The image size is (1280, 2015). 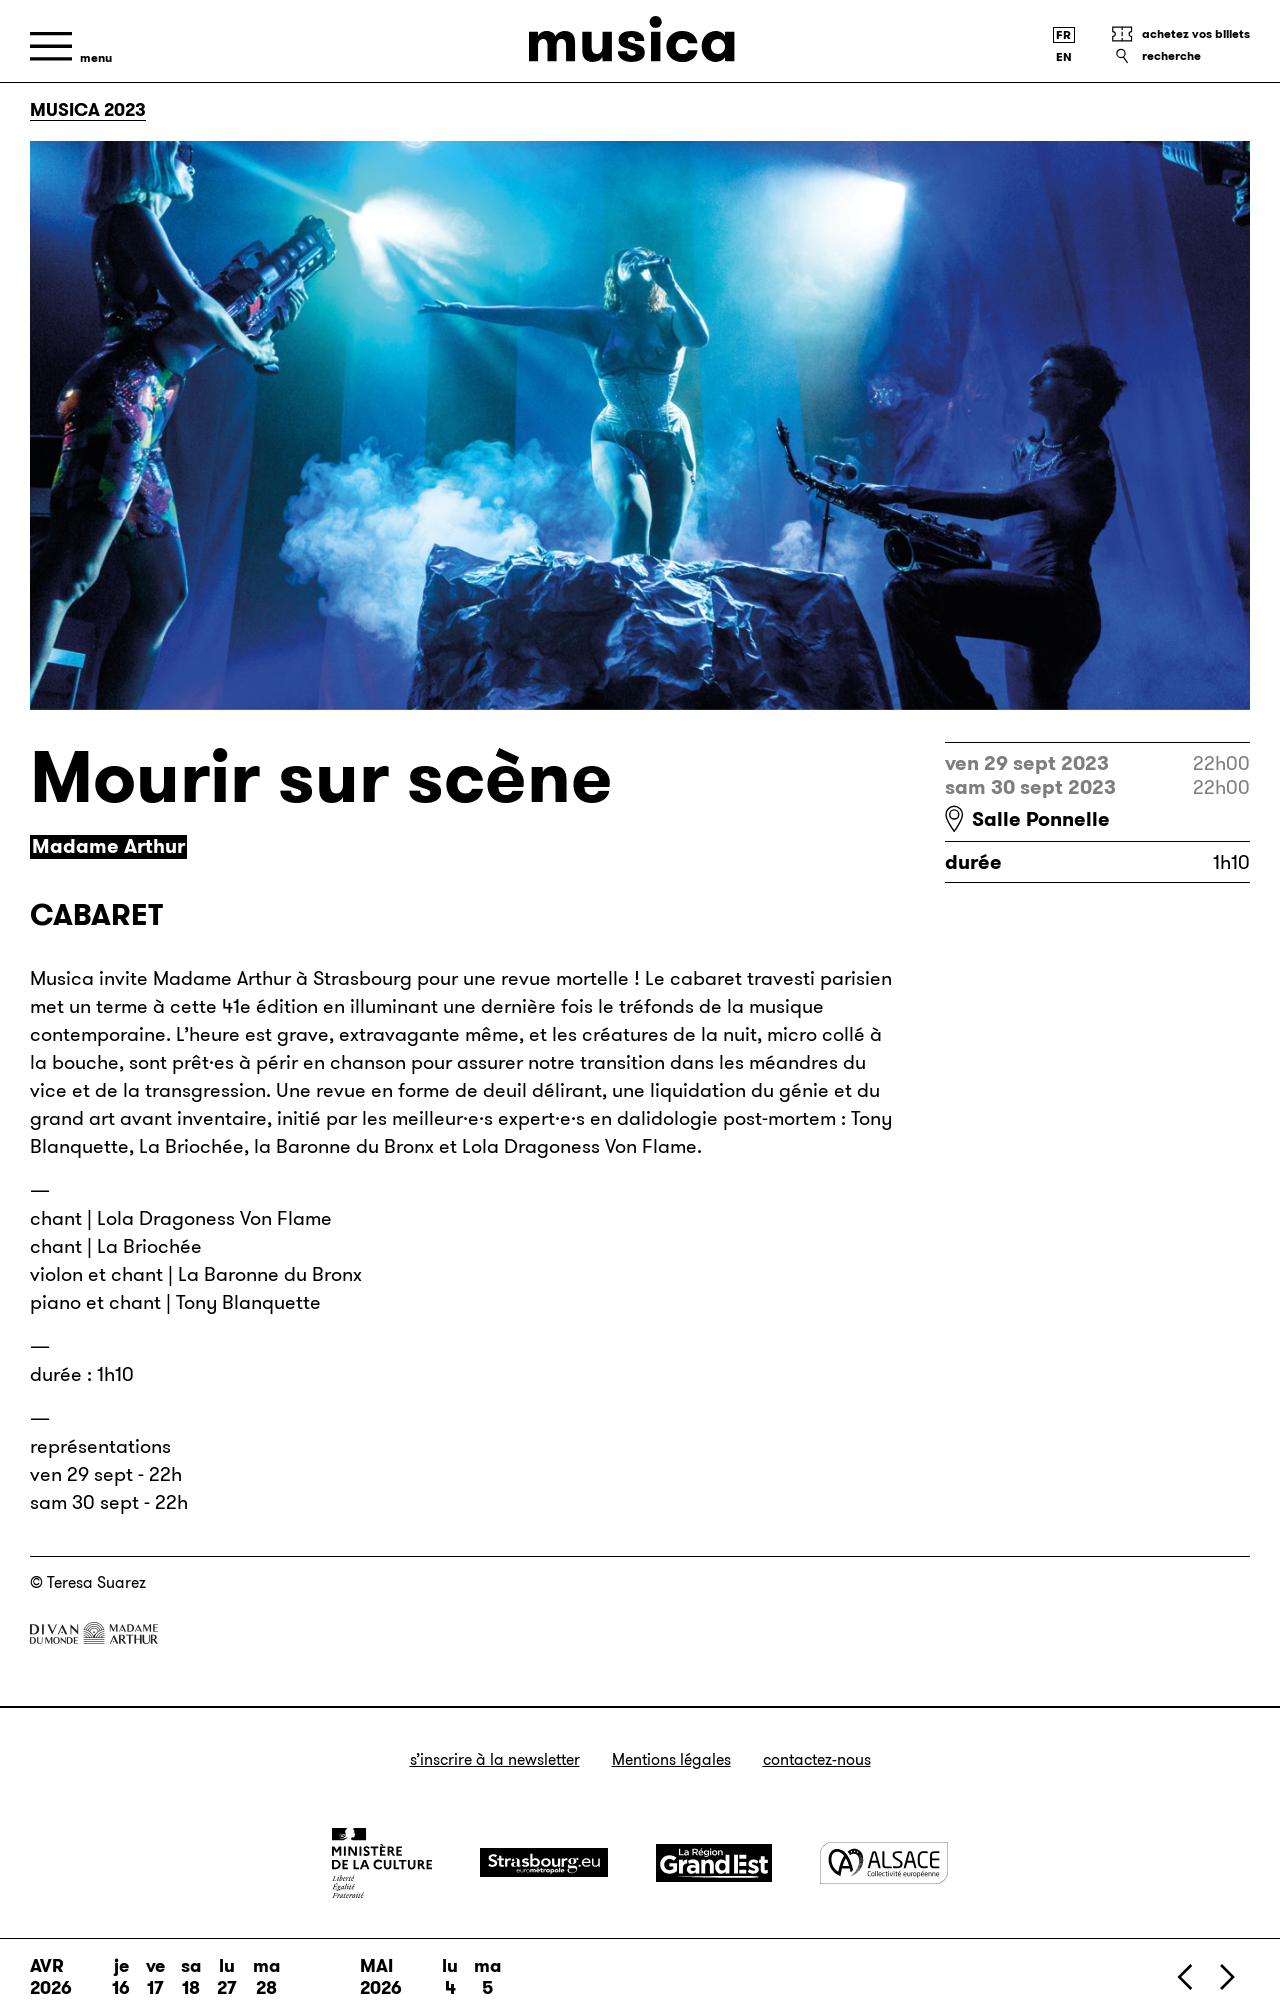 What do you see at coordinates (487, 1977) in the screenshot?
I see `ma 5` at bounding box center [487, 1977].